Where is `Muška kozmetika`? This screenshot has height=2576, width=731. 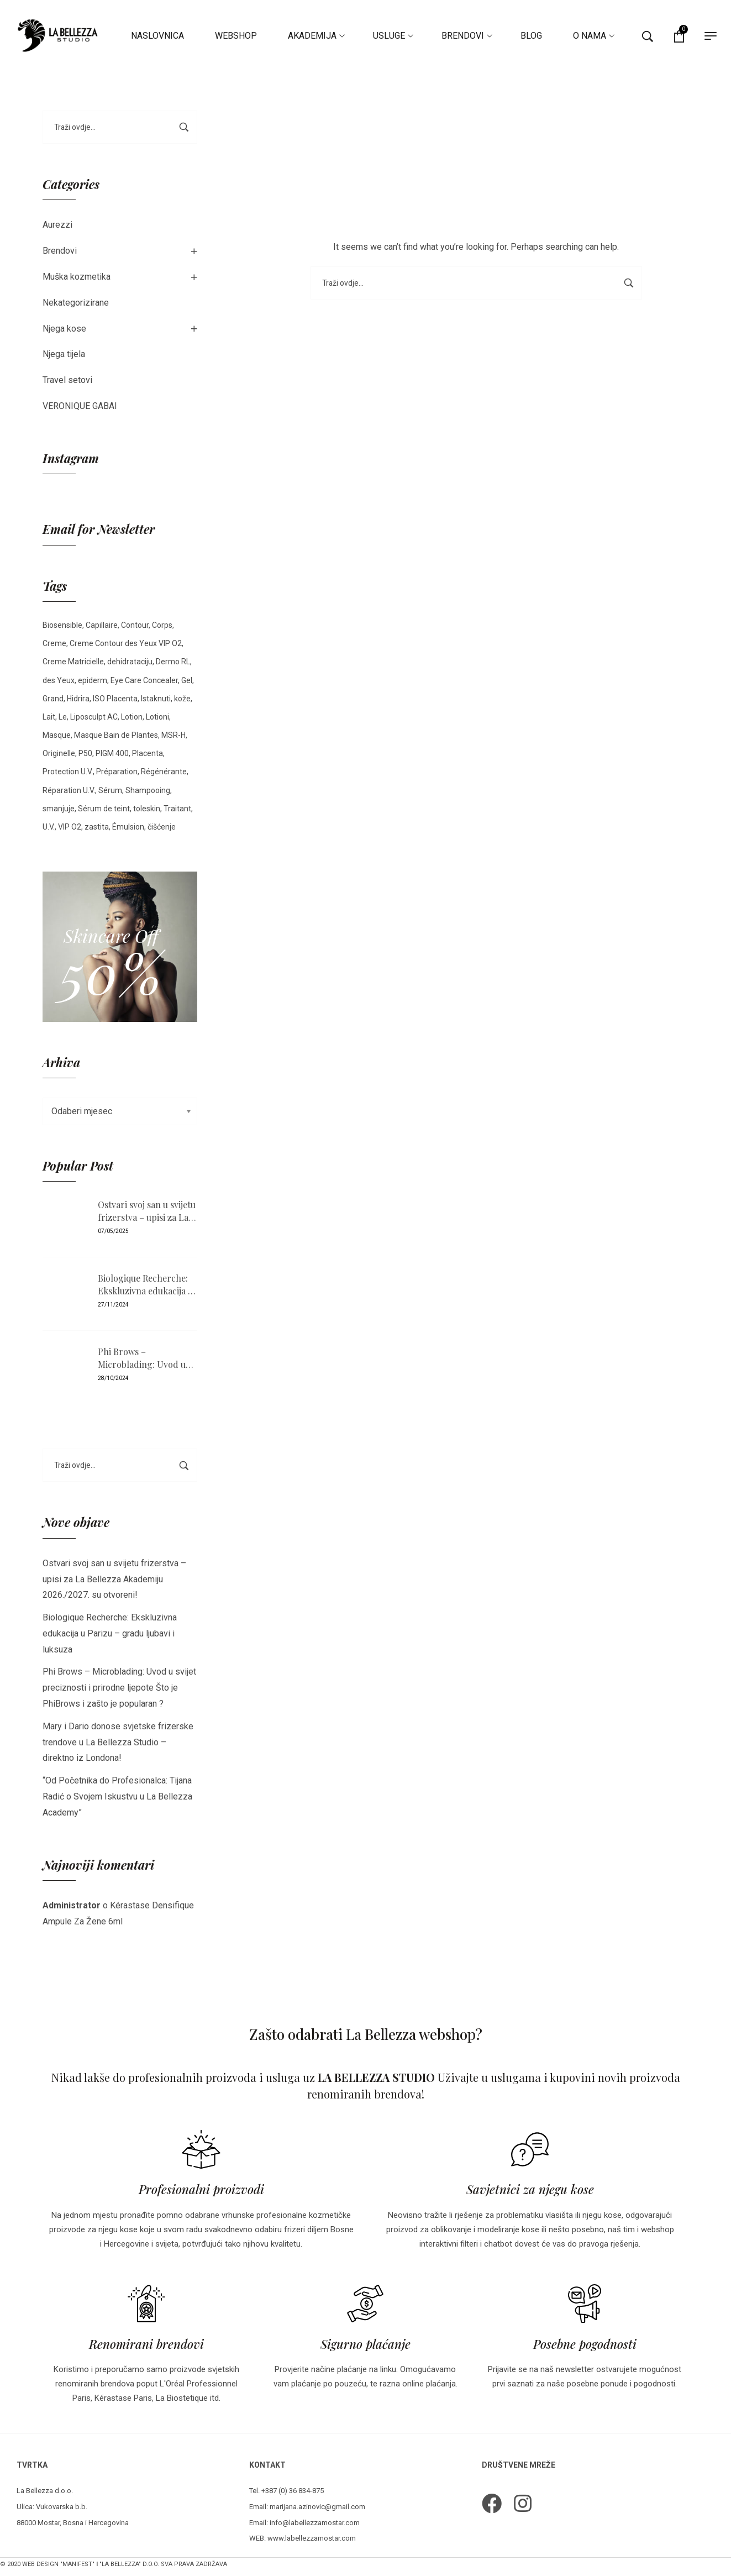
Muška kozmetika is located at coordinates (77, 276).